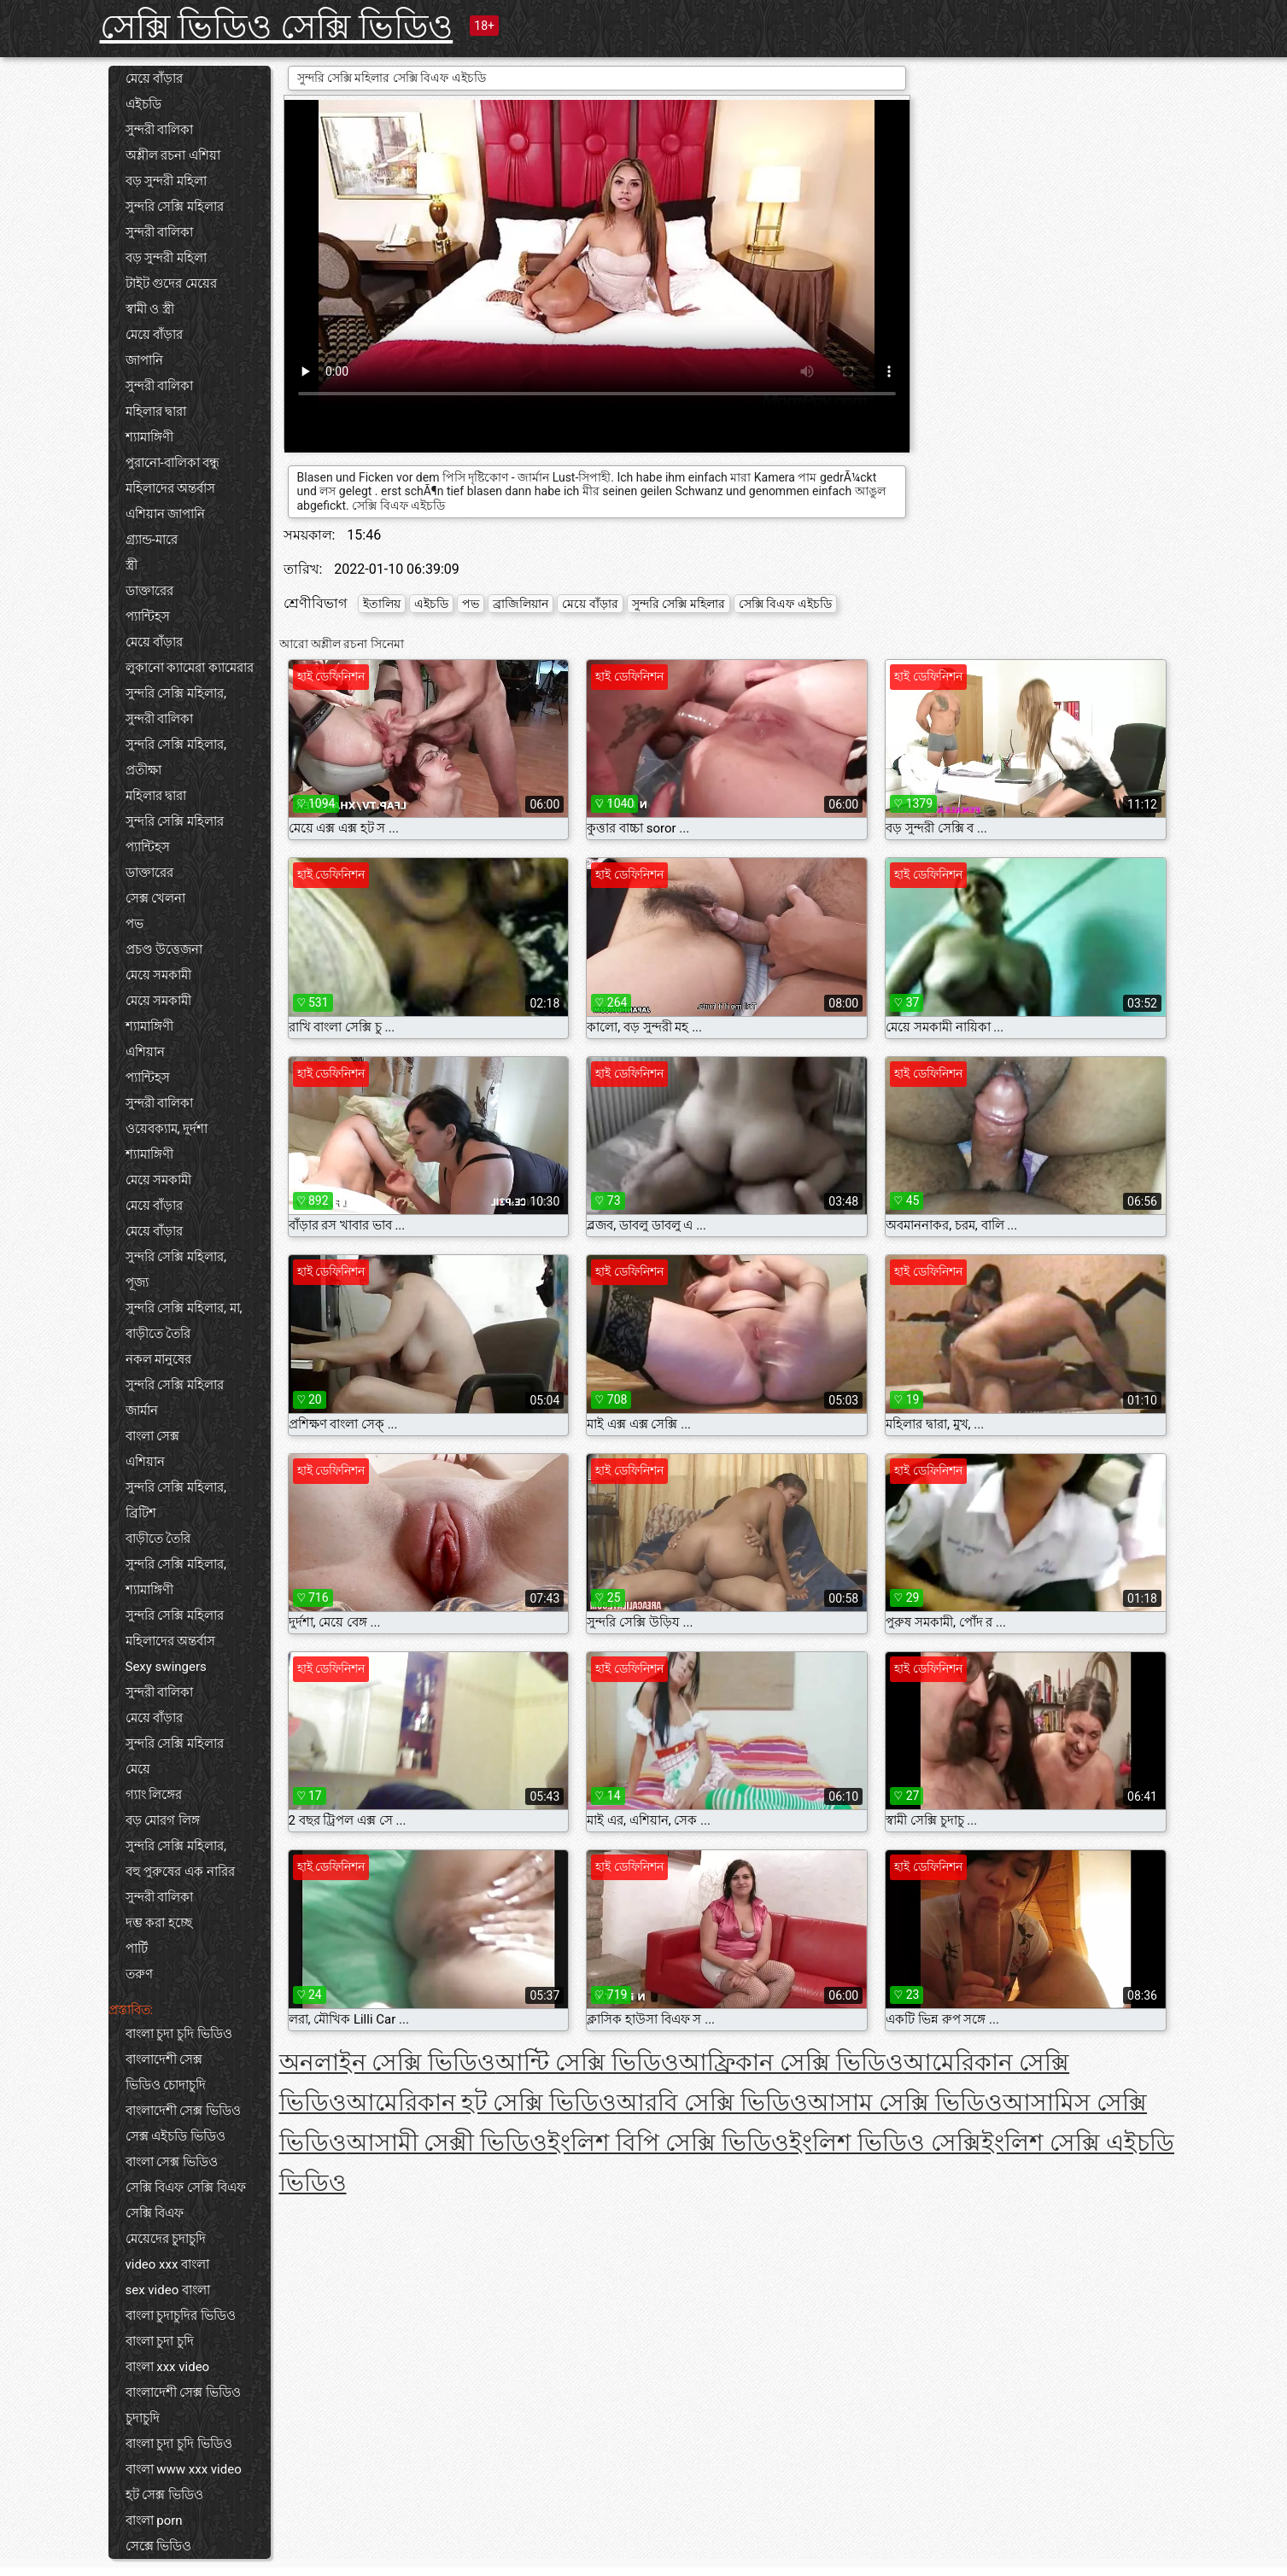  What do you see at coordinates (183, 2110) in the screenshot?
I see `বাংলাদেশী সেক্স ভিডিও` at bounding box center [183, 2110].